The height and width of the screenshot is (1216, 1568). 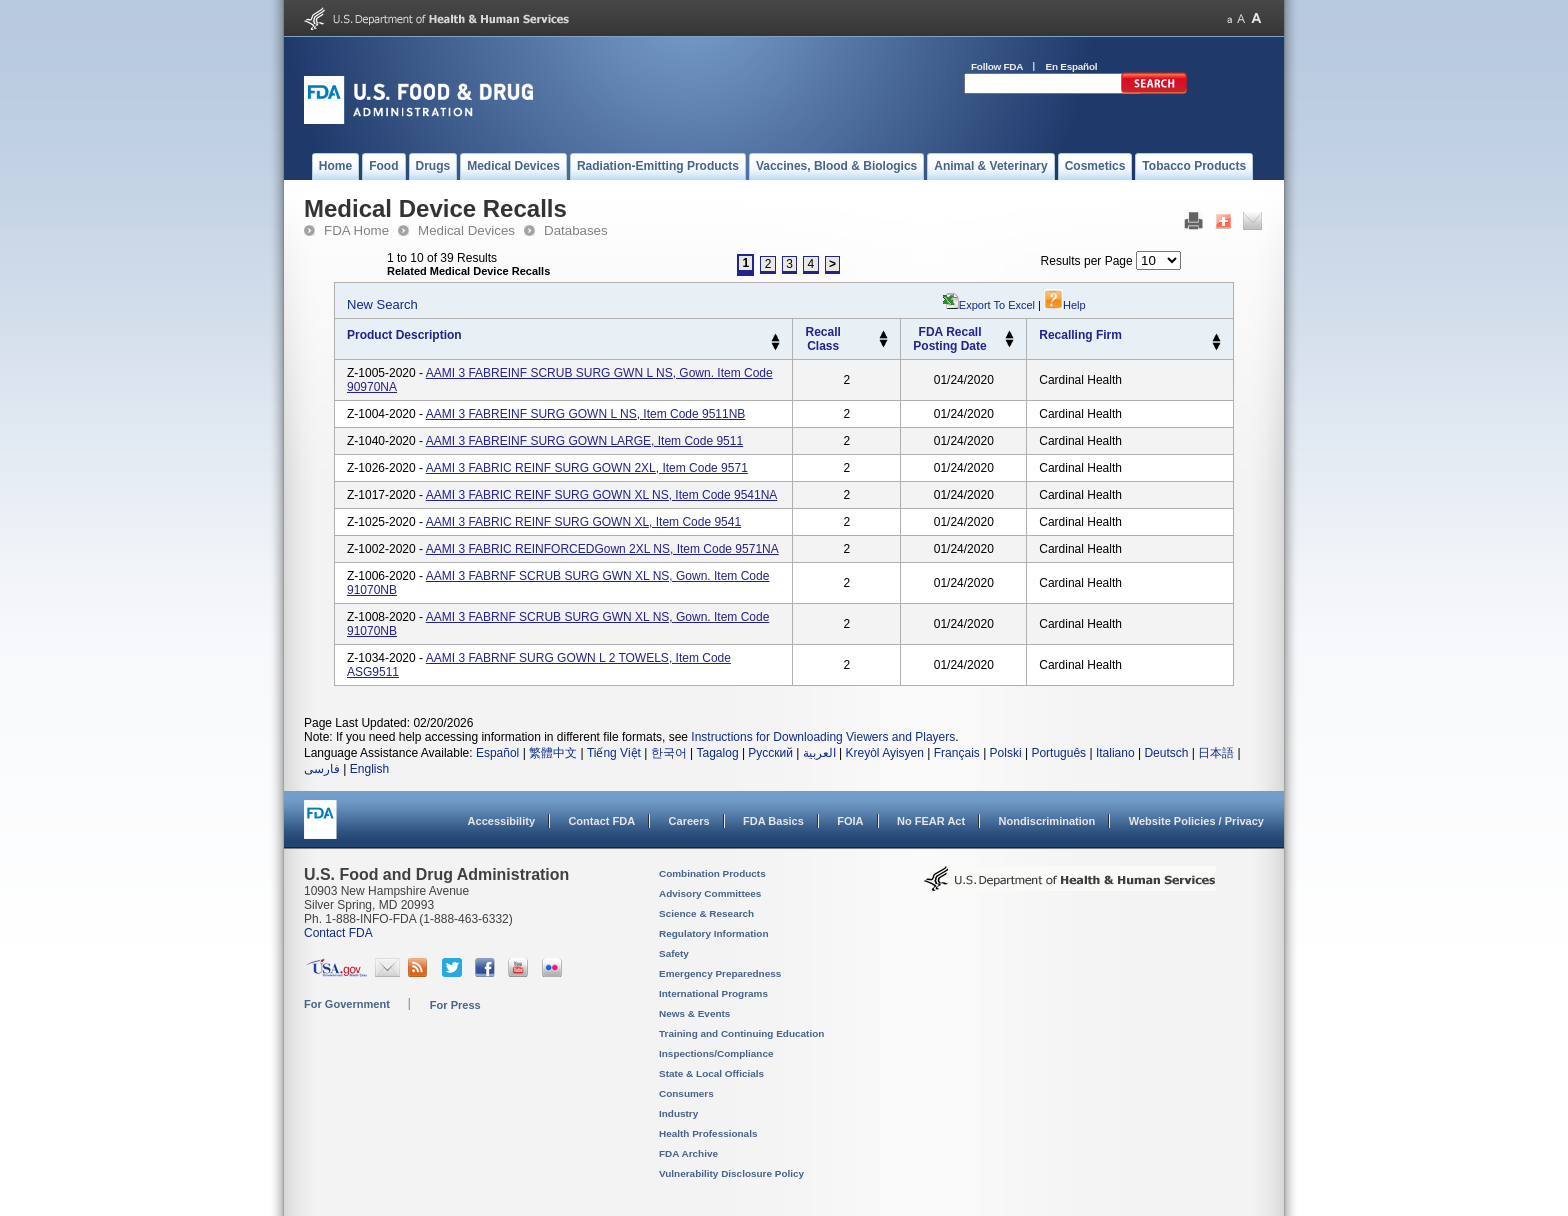 I want to click on No FEAR Act, so click(x=931, y=821).